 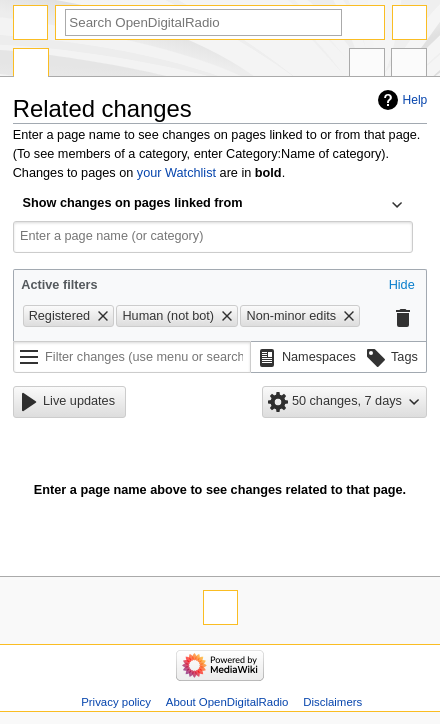 I want to click on your Watchlist, so click(x=176, y=173).